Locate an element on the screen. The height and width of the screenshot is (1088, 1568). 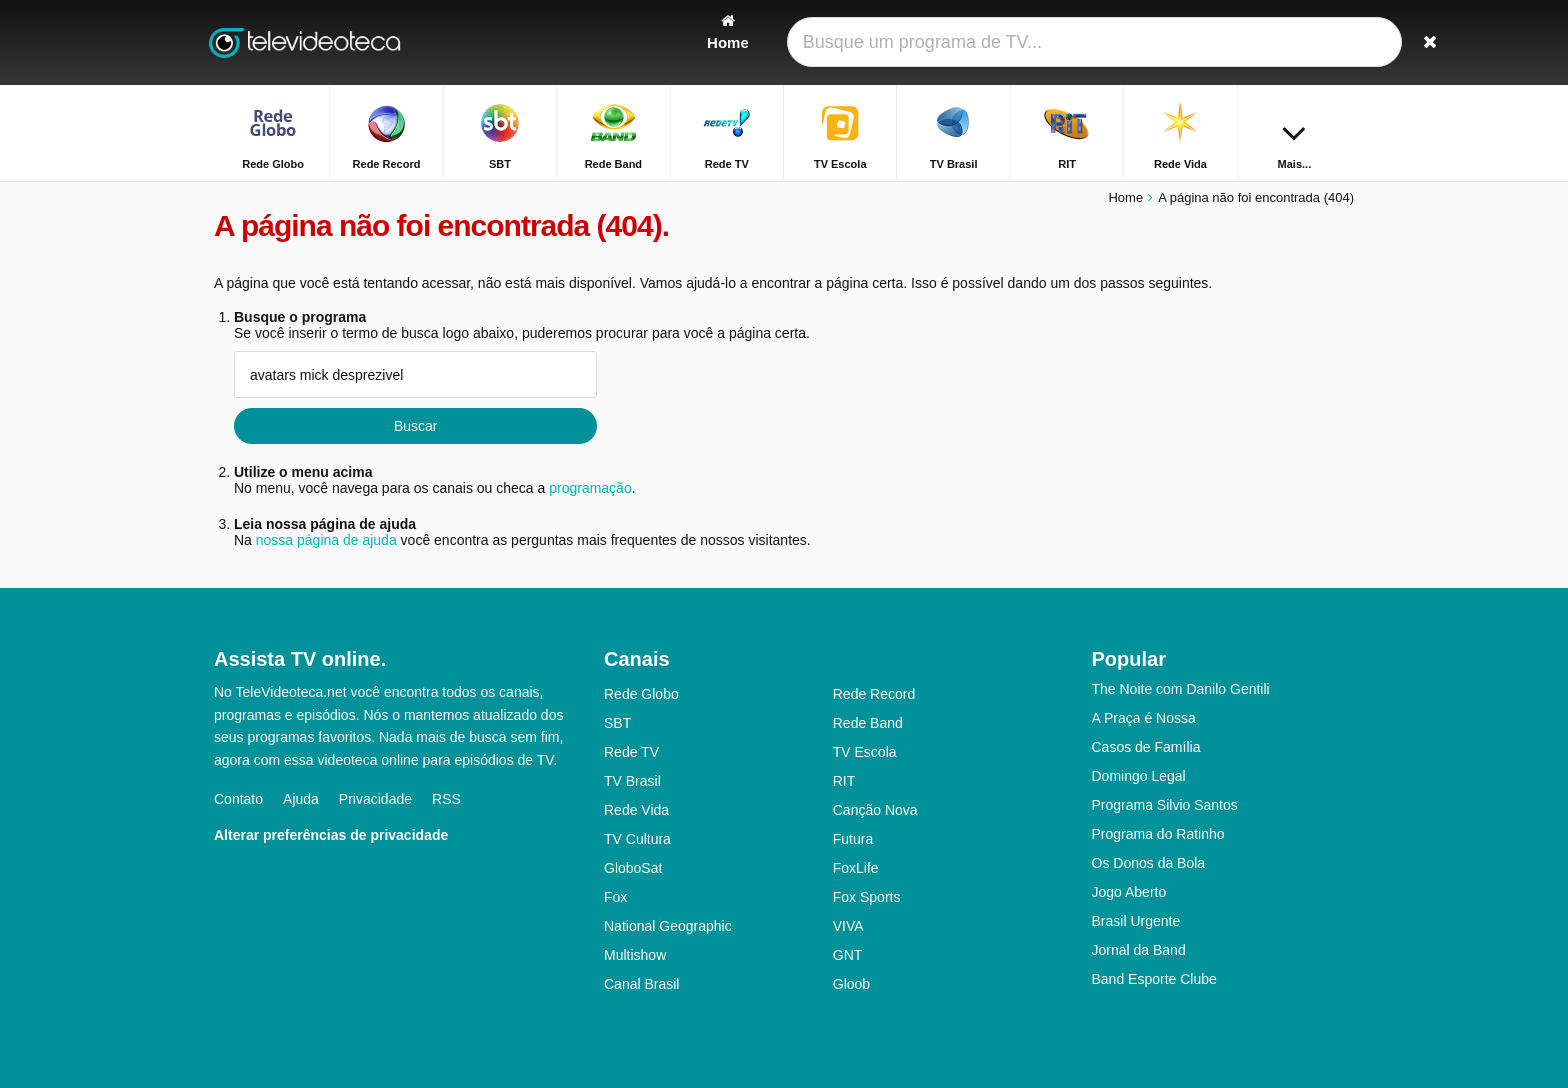
Rede Globo is located at coordinates (641, 694).